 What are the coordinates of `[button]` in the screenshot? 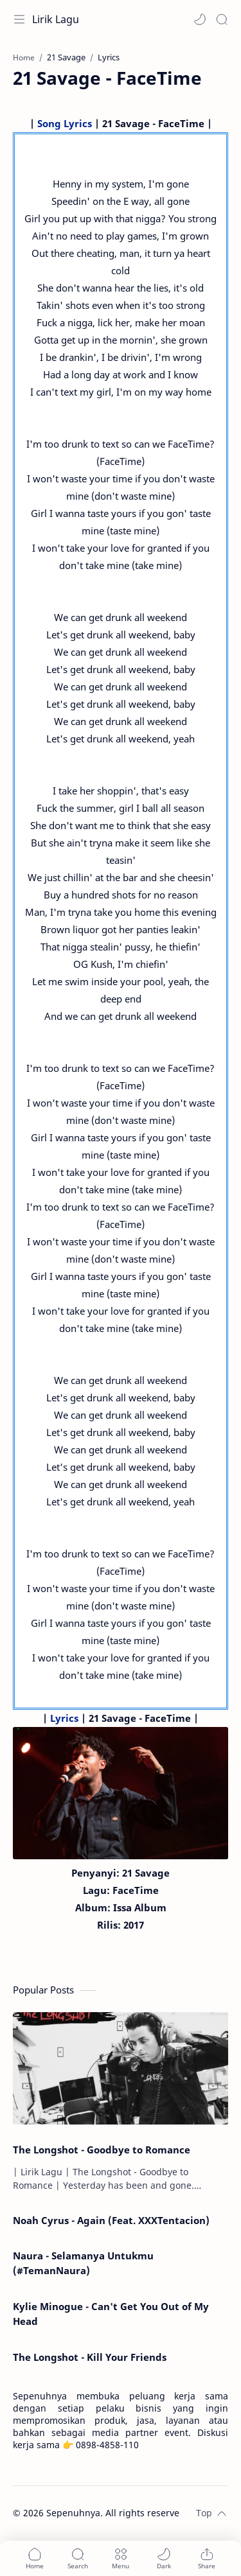 It's located at (200, 19).